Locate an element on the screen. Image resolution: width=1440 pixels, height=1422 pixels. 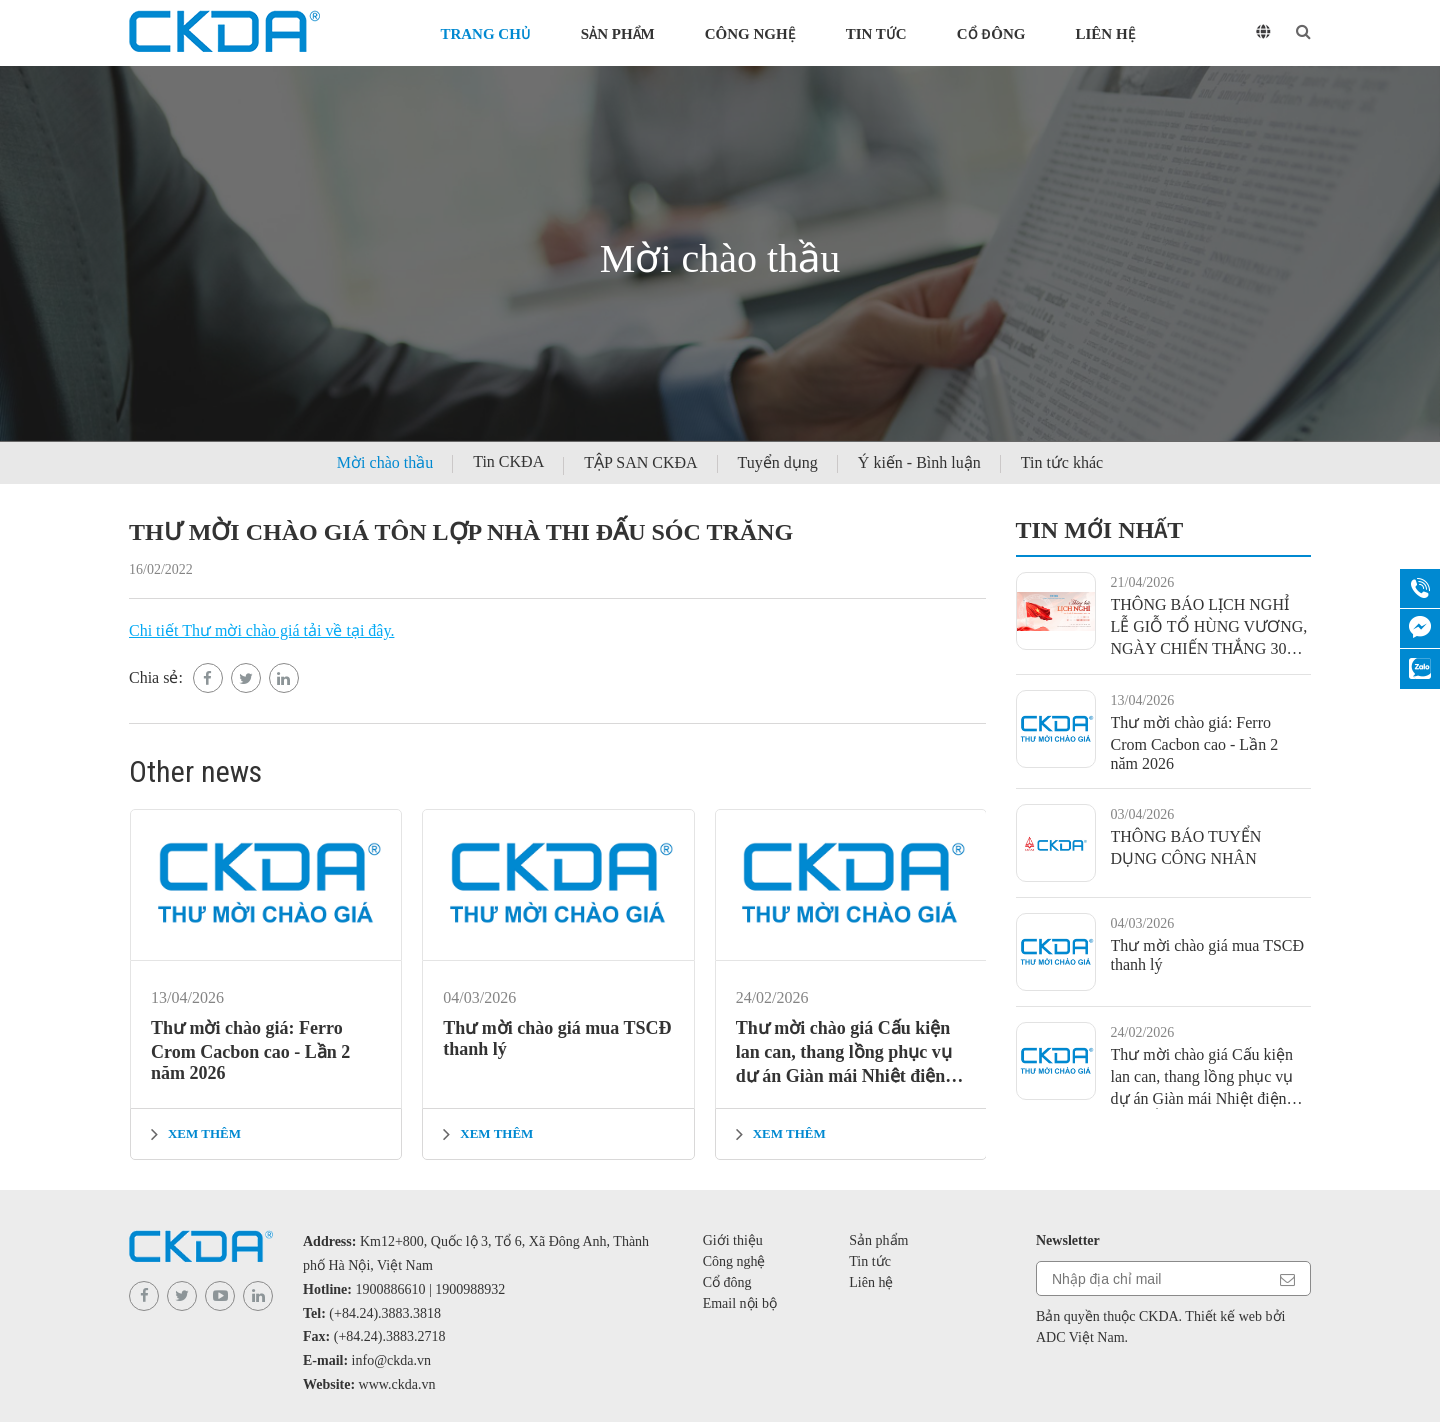
Mời chào thầu is located at coordinates (385, 462).